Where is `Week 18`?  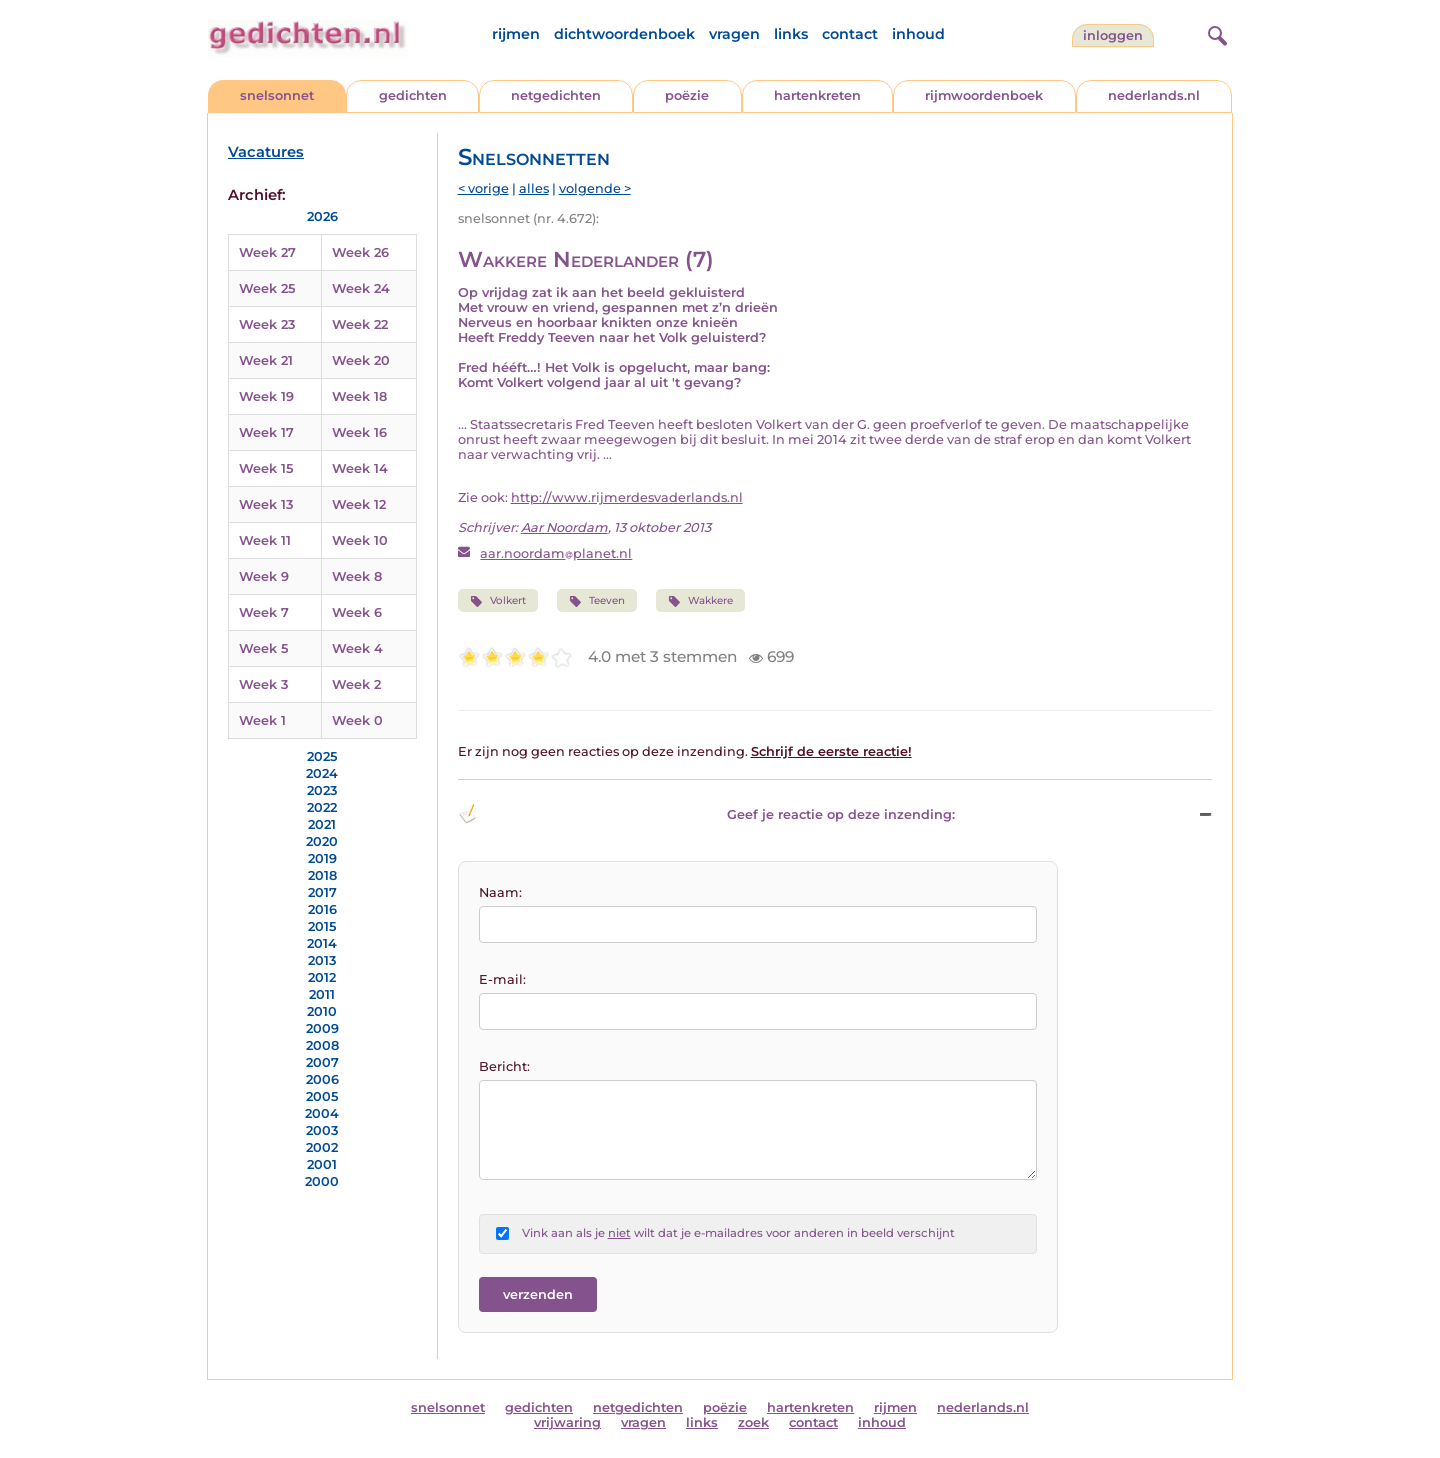 Week 18 is located at coordinates (359, 396).